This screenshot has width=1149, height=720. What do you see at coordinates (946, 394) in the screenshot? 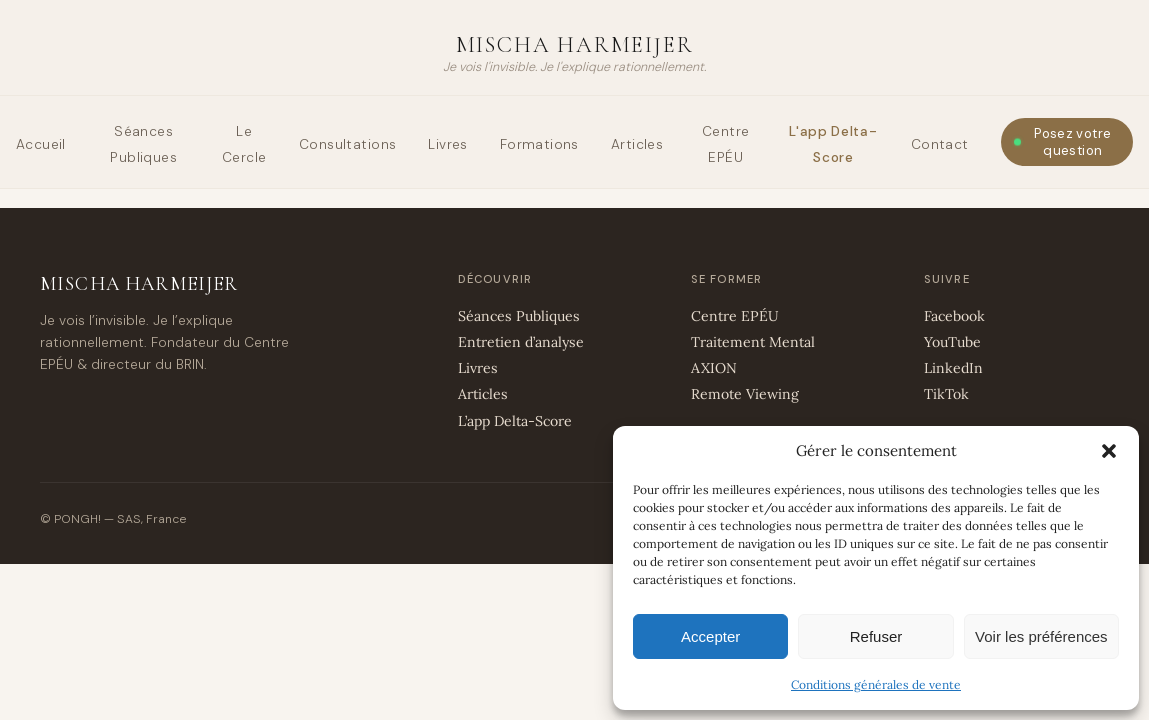
I see `TikTok` at bounding box center [946, 394].